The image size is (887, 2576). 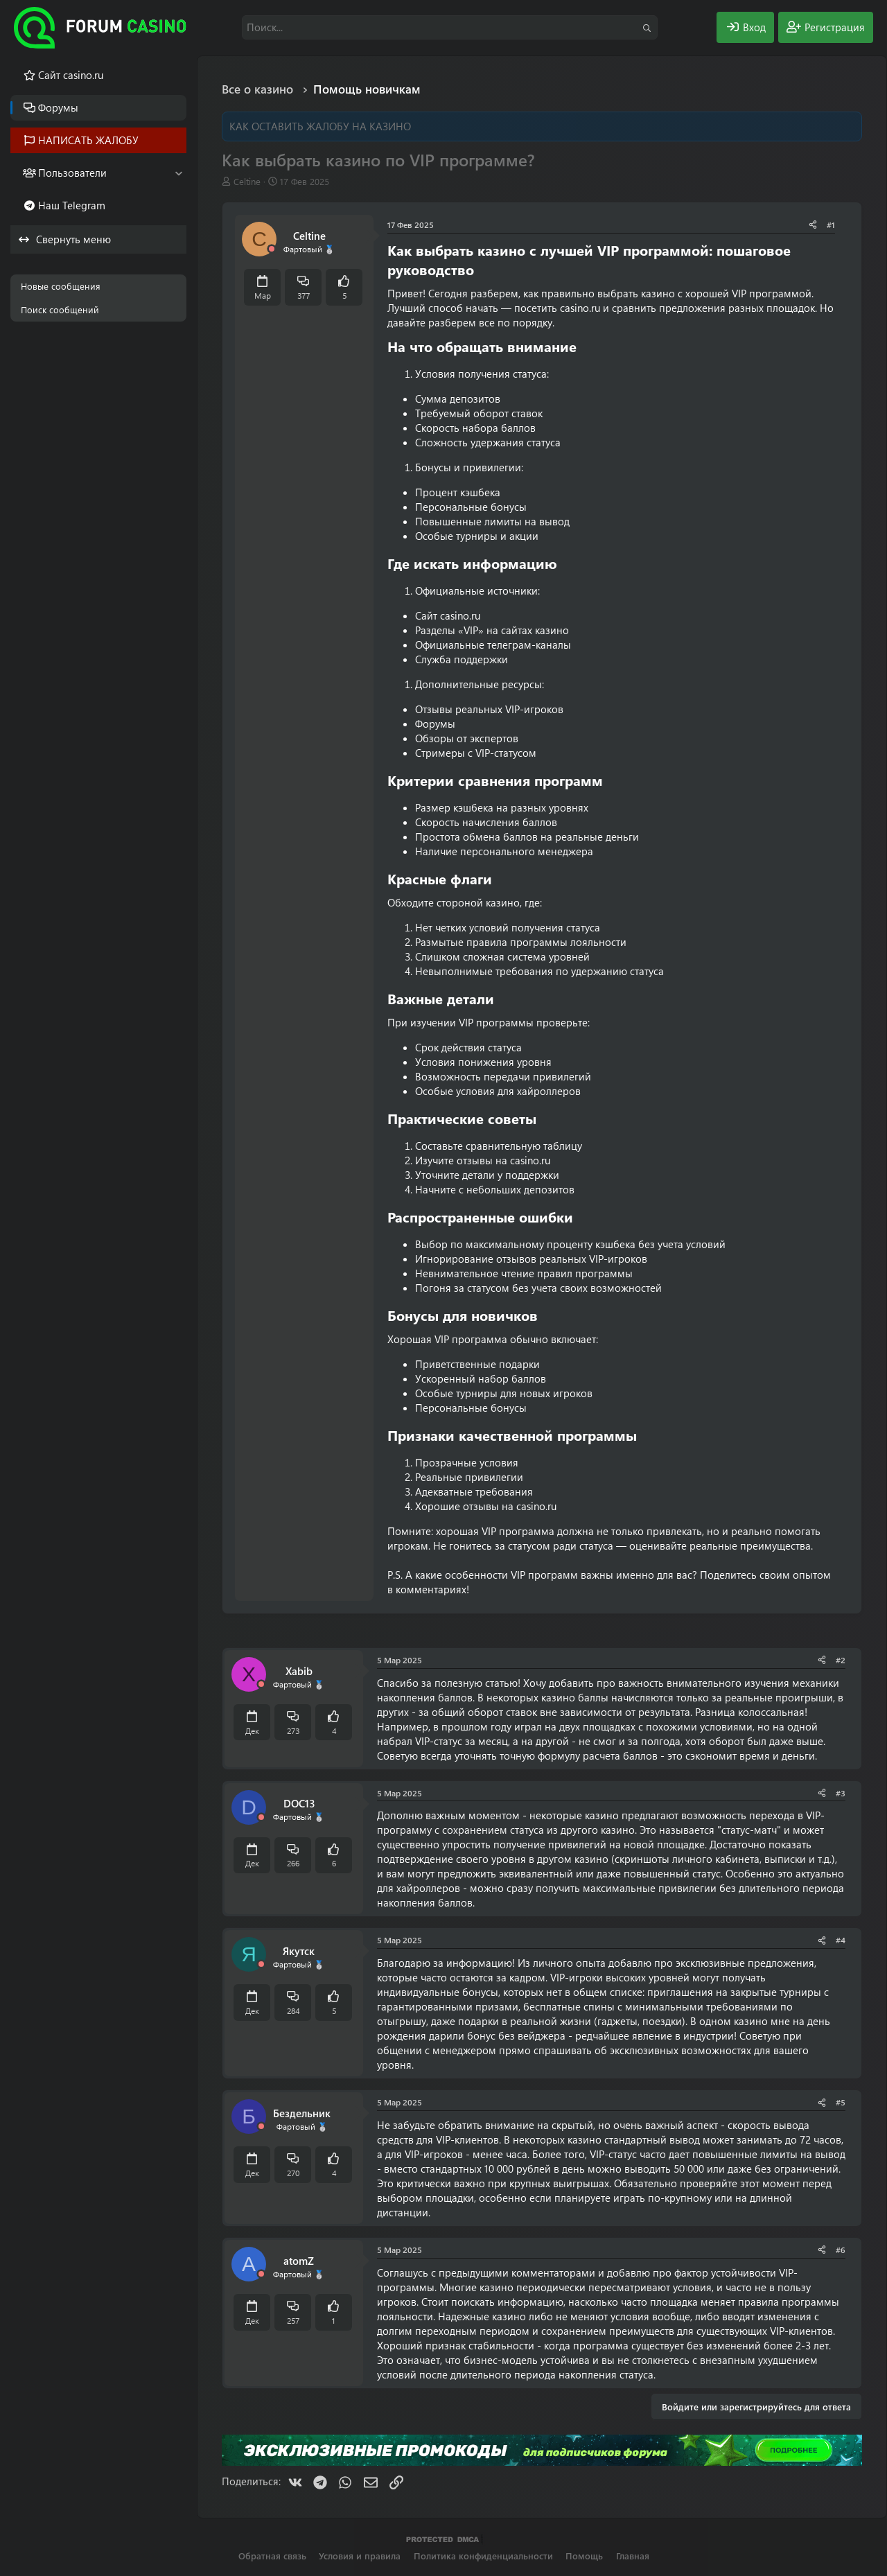 What do you see at coordinates (840, 1659) in the screenshot?
I see `#2` at bounding box center [840, 1659].